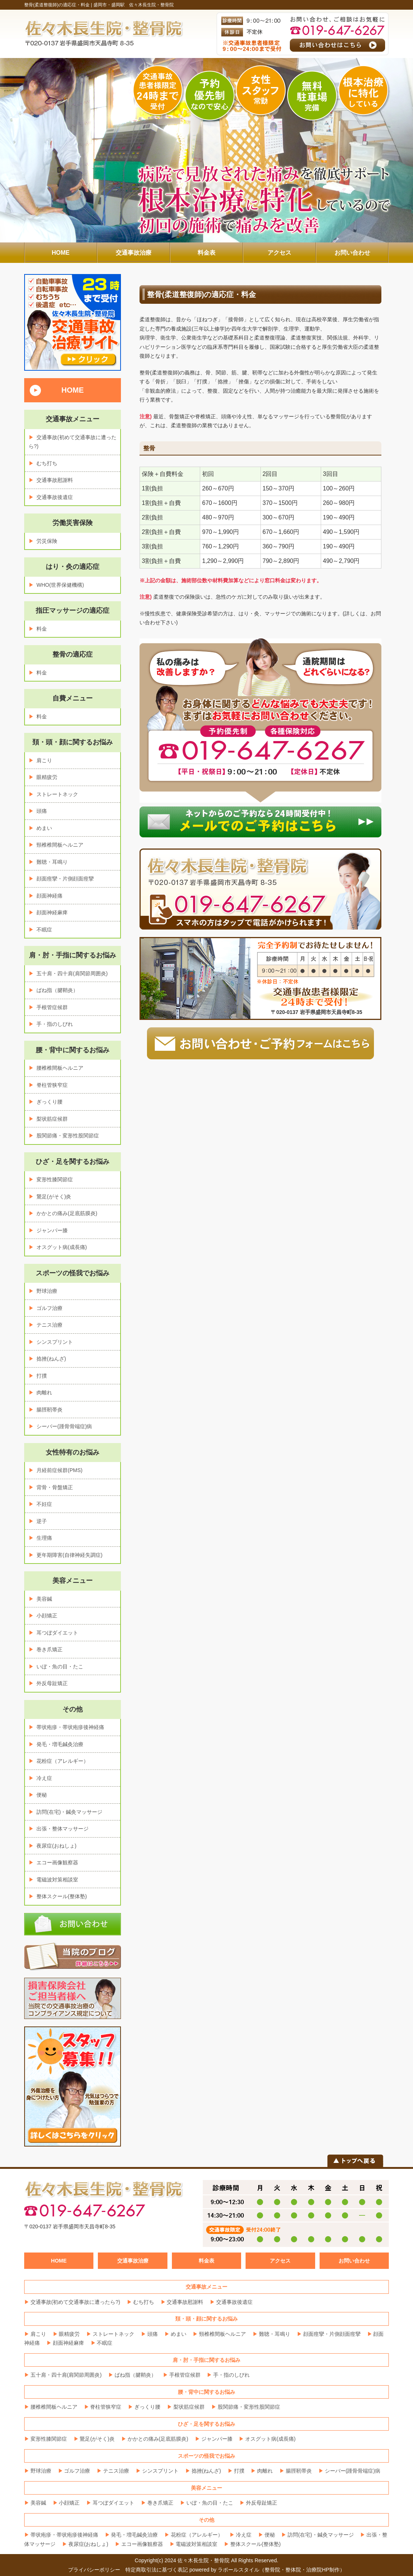  What do you see at coordinates (64, 1426) in the screenshot?
I see `シーバー(踵骨骨端症)病` at bounding box center [64, 1426].